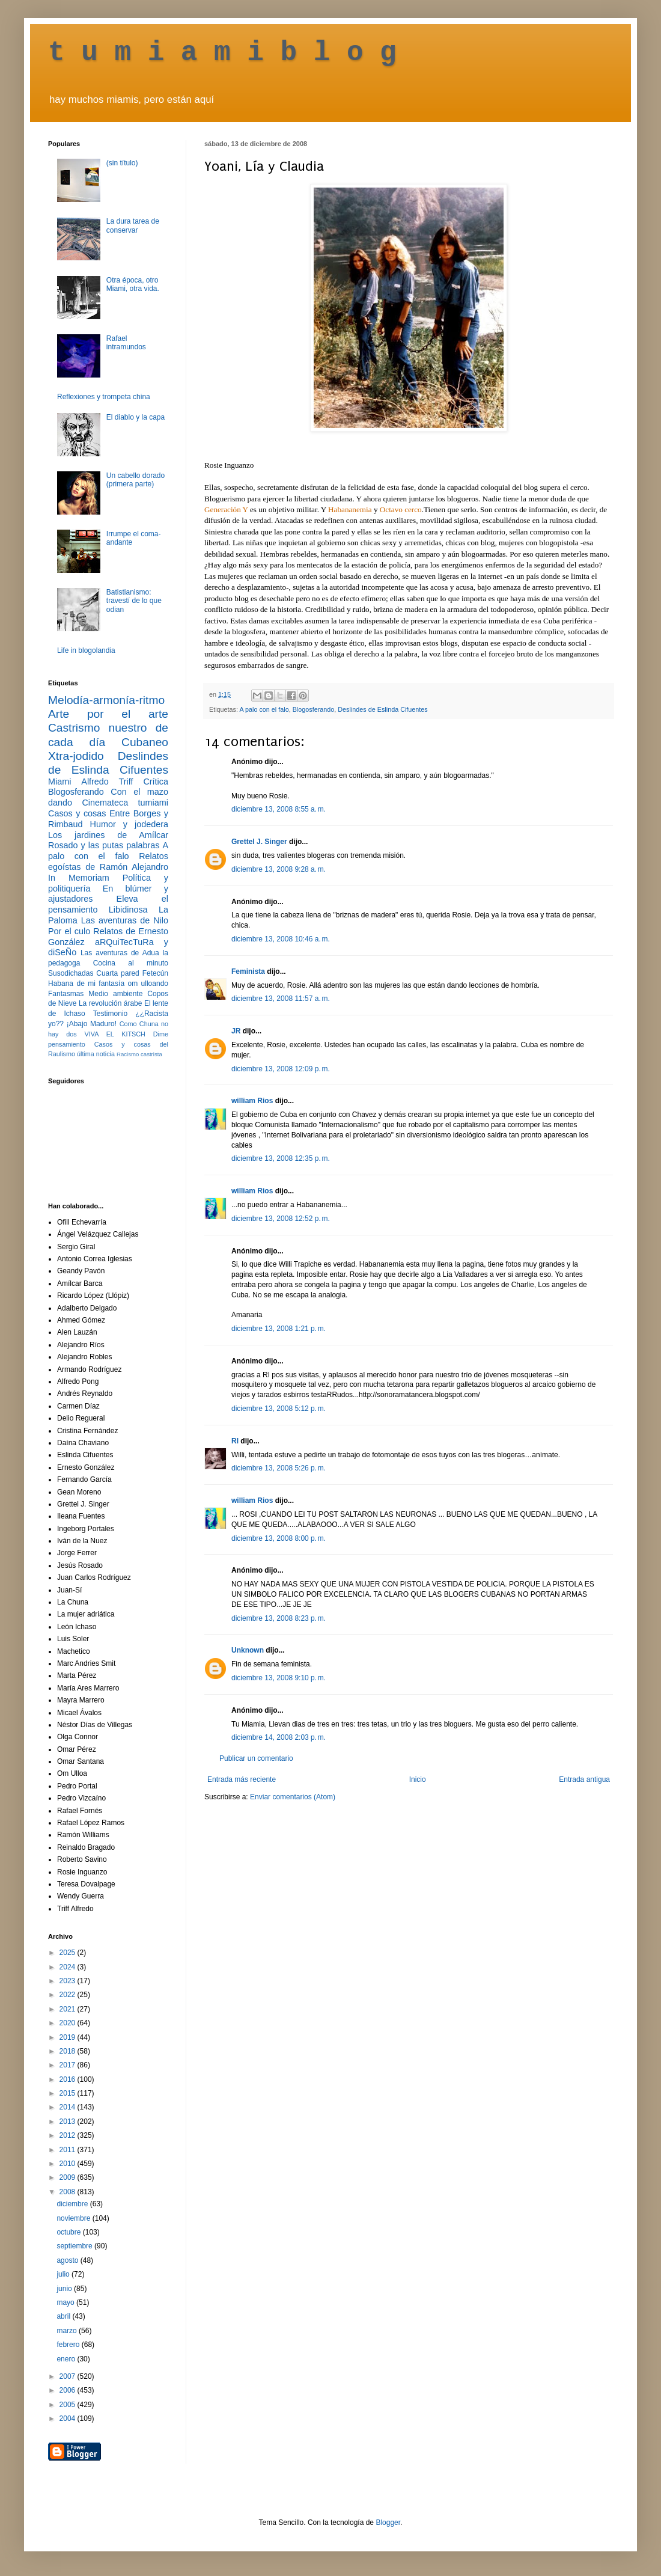 The image size is (661, 2576). What do you see at coordinates (86, 650) in the screenshot?
I see `Life in blogolandia` at bounding box center [86, 650].